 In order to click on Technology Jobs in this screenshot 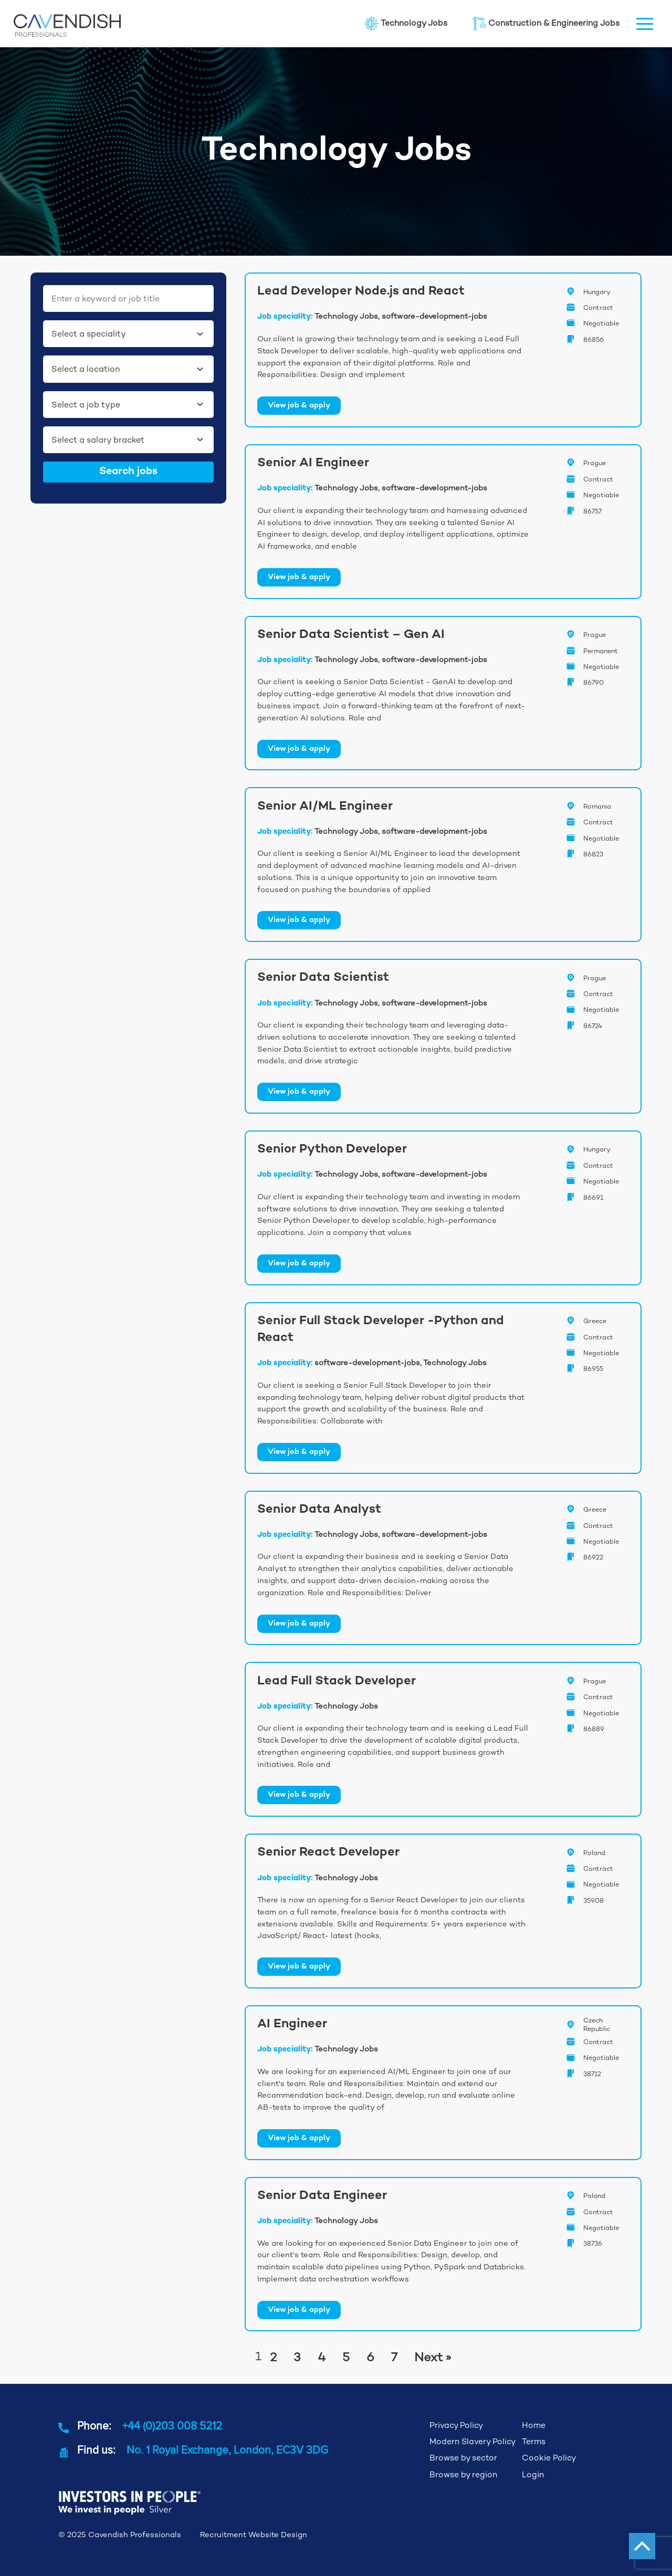, I will do `click(406, 23)`.